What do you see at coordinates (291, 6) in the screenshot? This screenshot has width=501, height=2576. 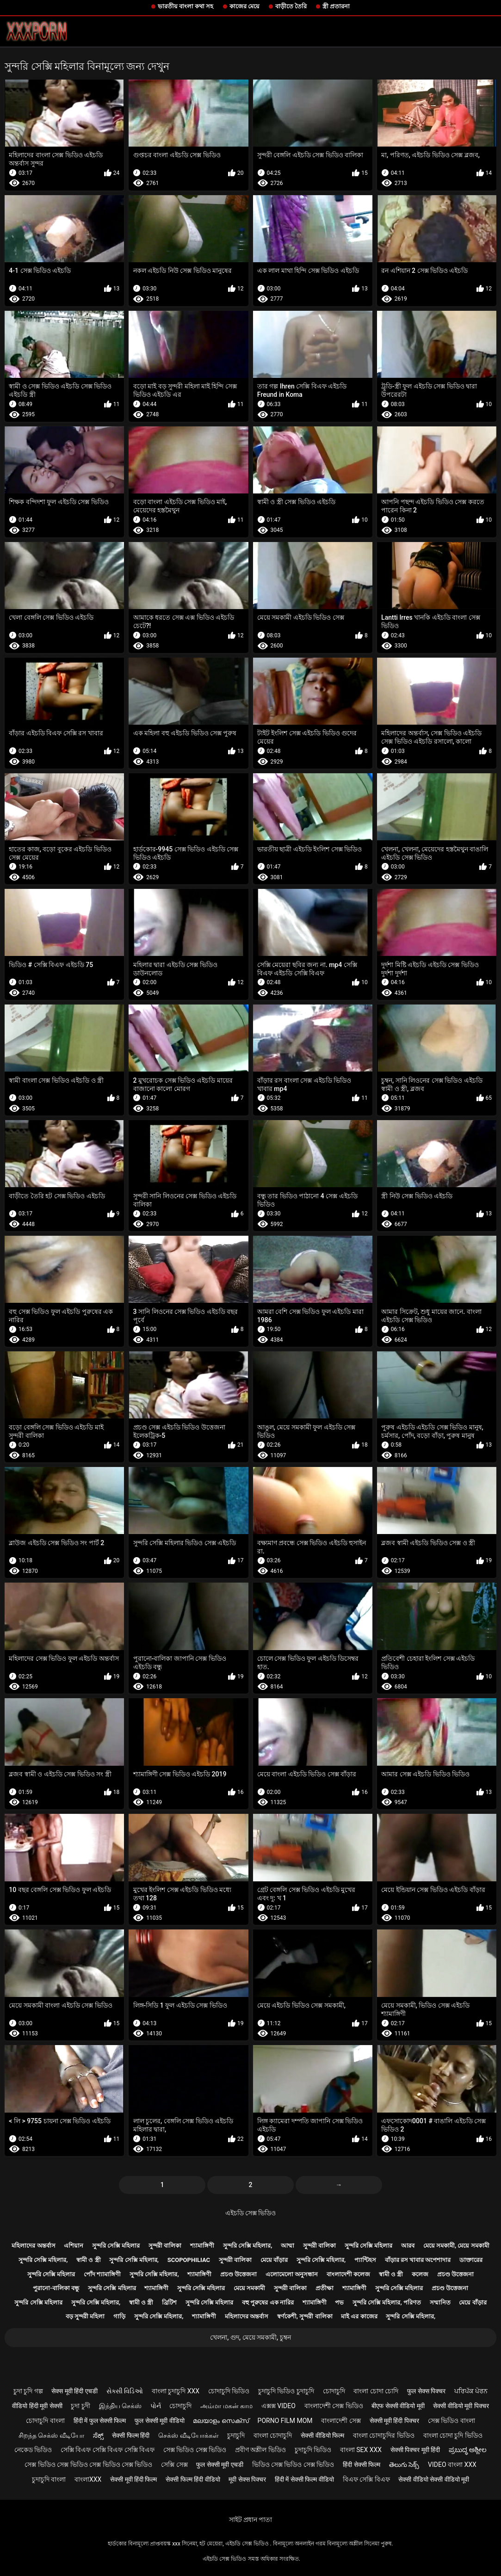 I see `বাড়ীতে তৈরি` at bounding box center [291, 6].